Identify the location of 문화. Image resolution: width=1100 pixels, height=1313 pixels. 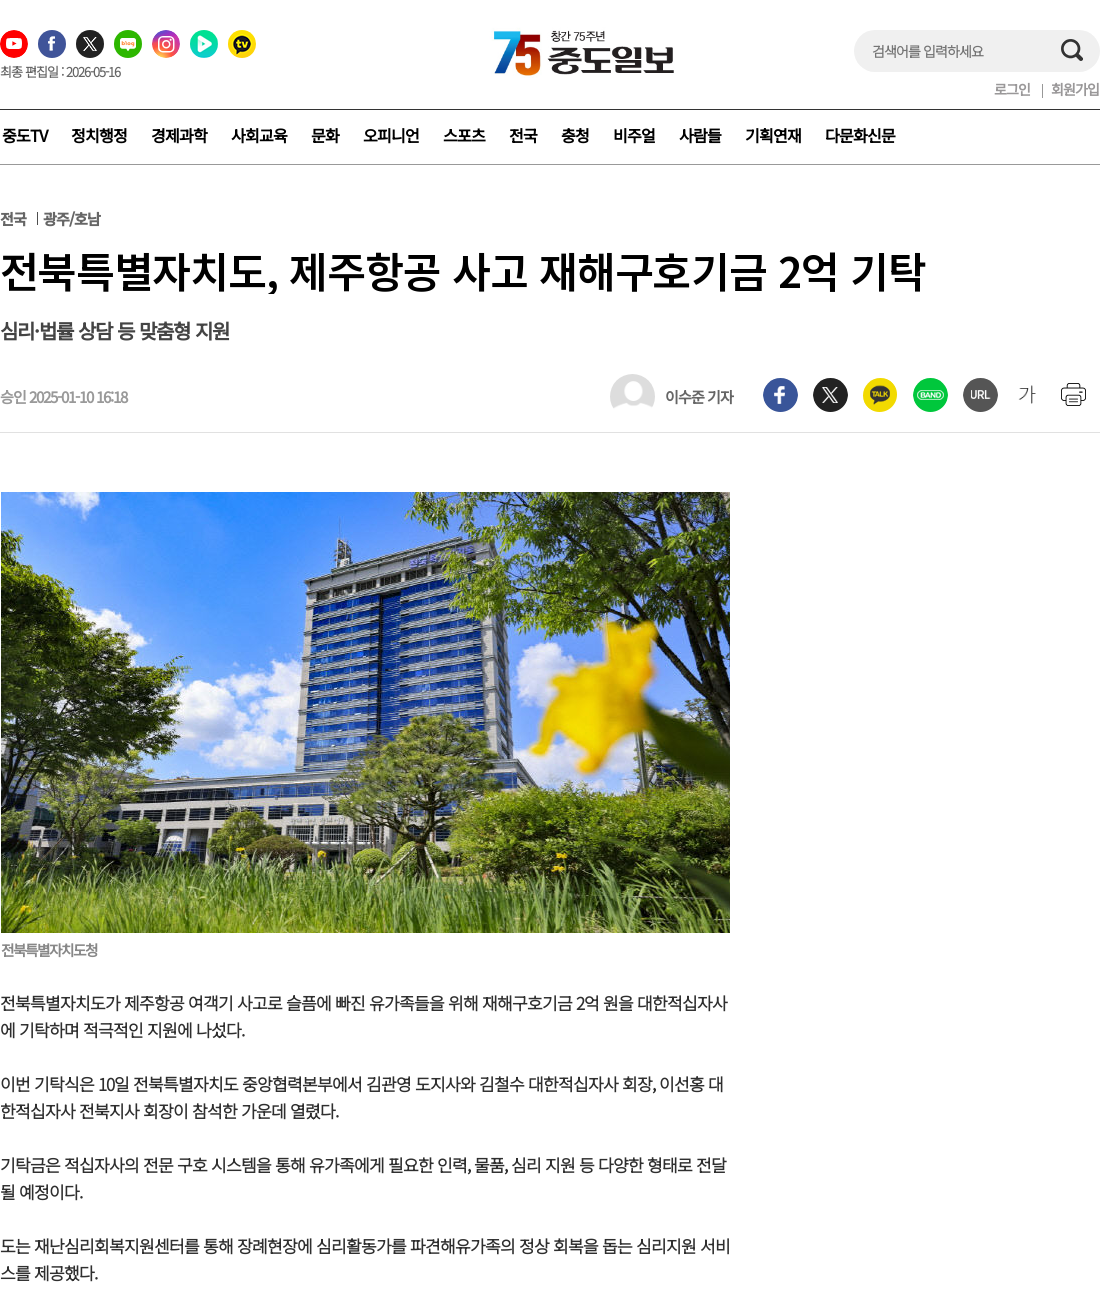
(325, 135).